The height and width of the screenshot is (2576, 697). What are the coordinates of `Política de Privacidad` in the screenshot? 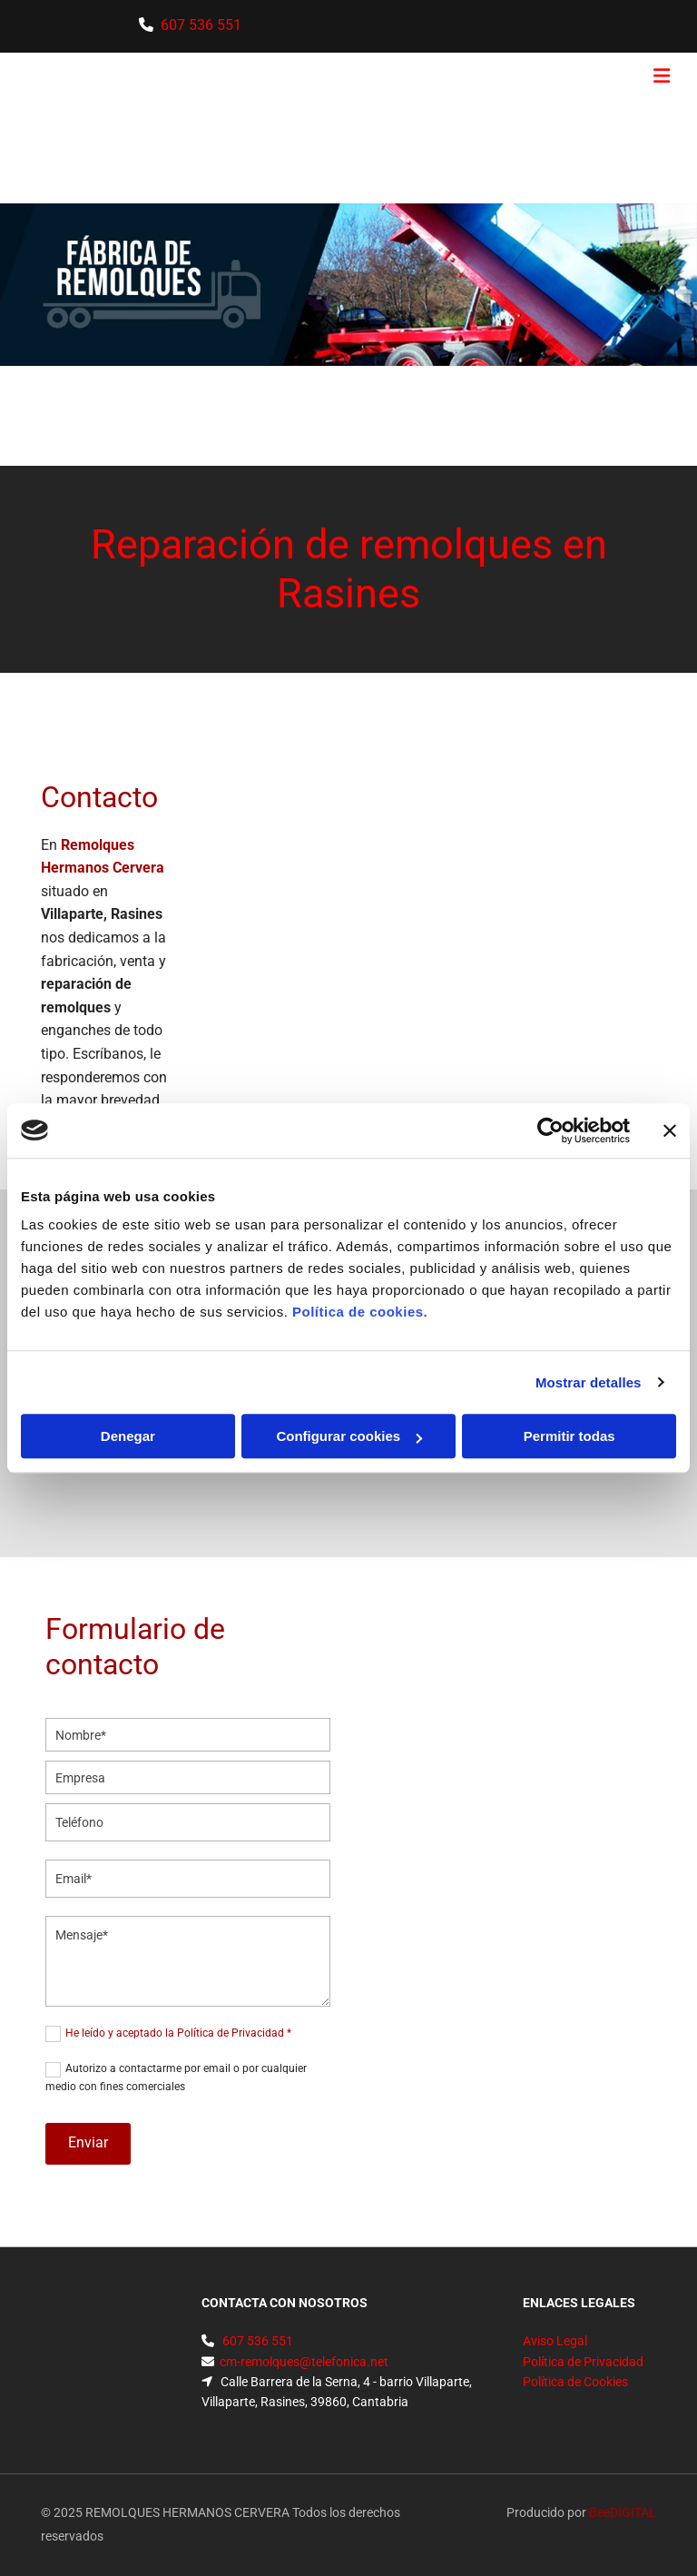 It's located at (583, 2361).